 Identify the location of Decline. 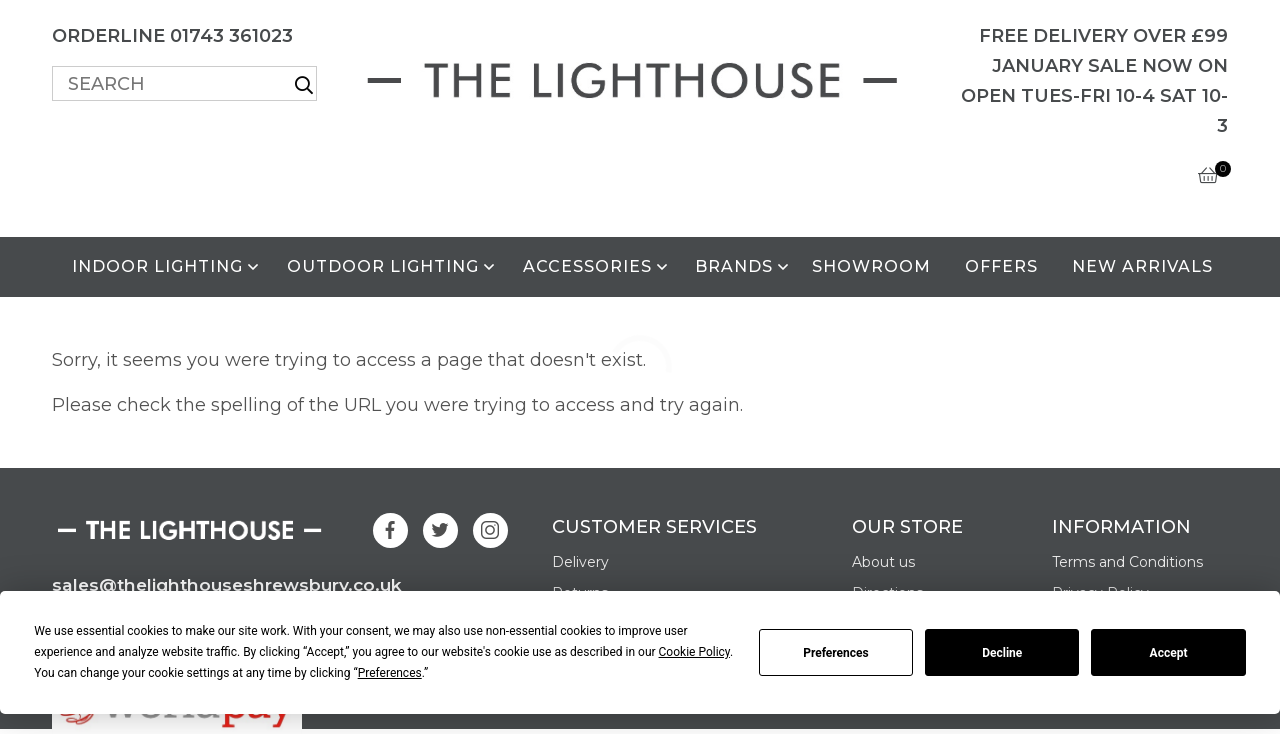
(1002, 653).